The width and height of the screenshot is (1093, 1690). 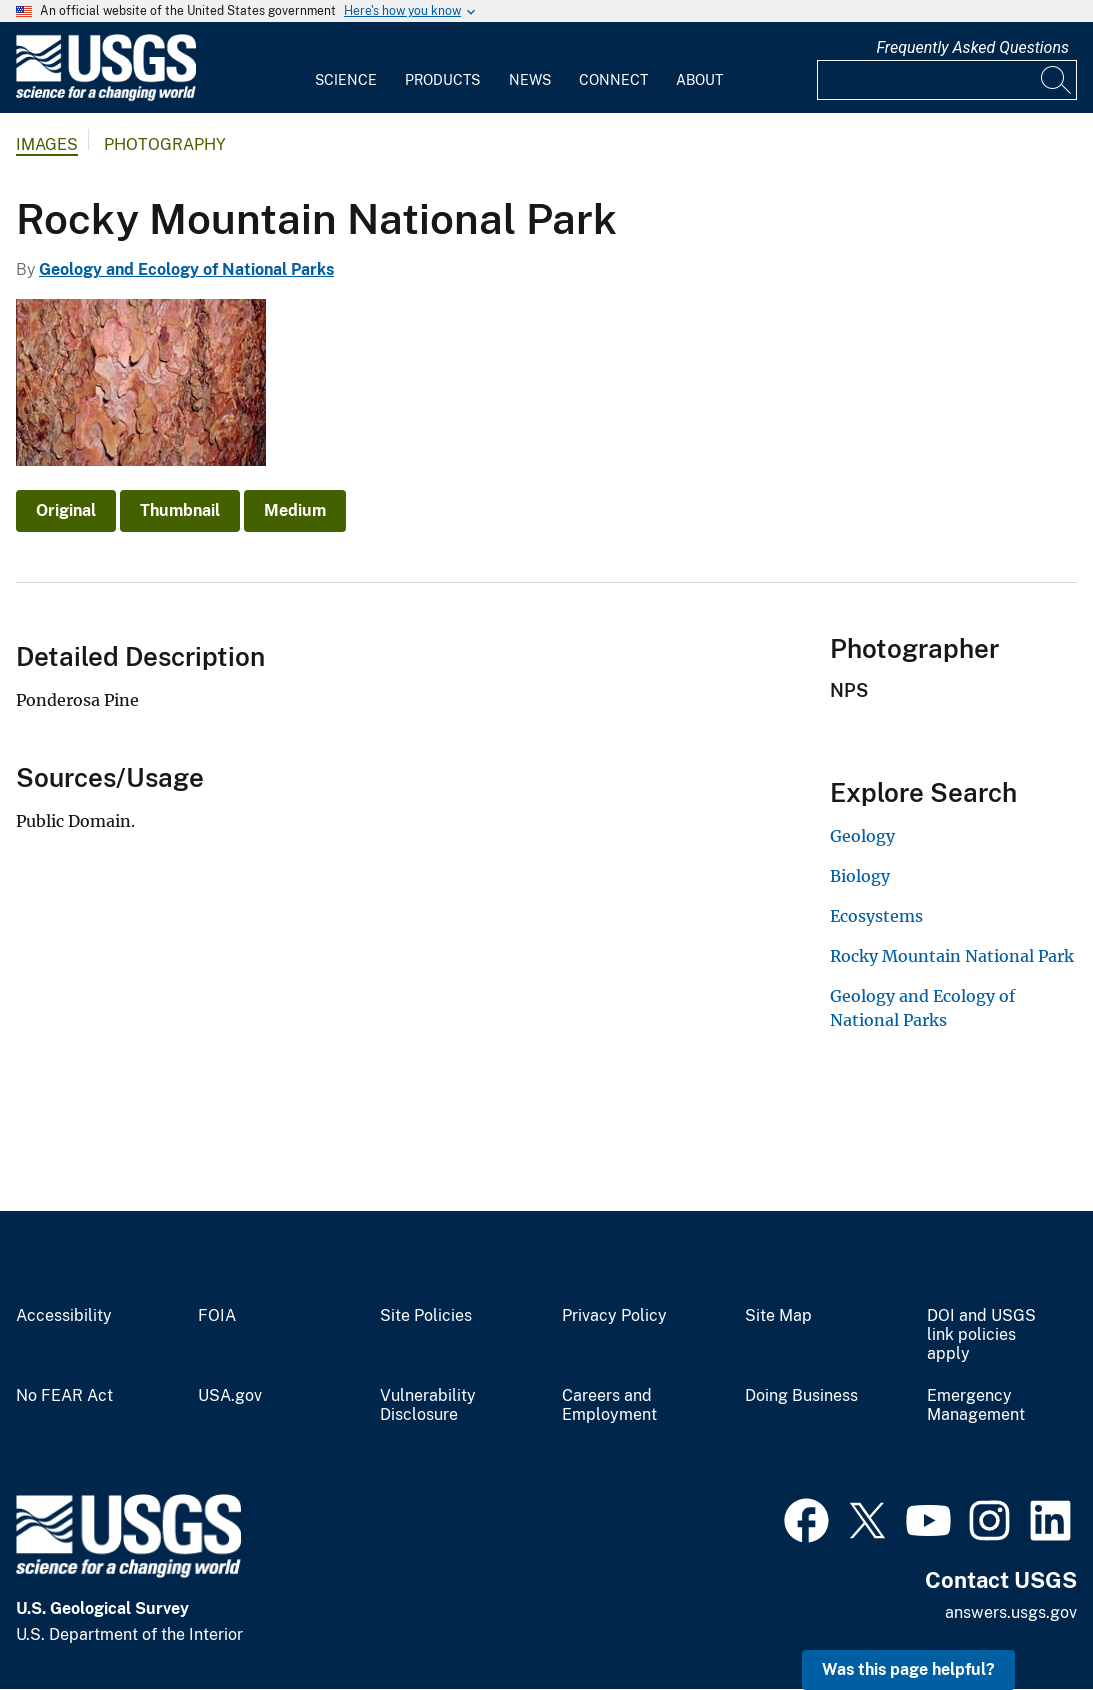 What do you see at coordinates (699, 80) in the screenshot?
I see `About` at bounding box center [699, 80].